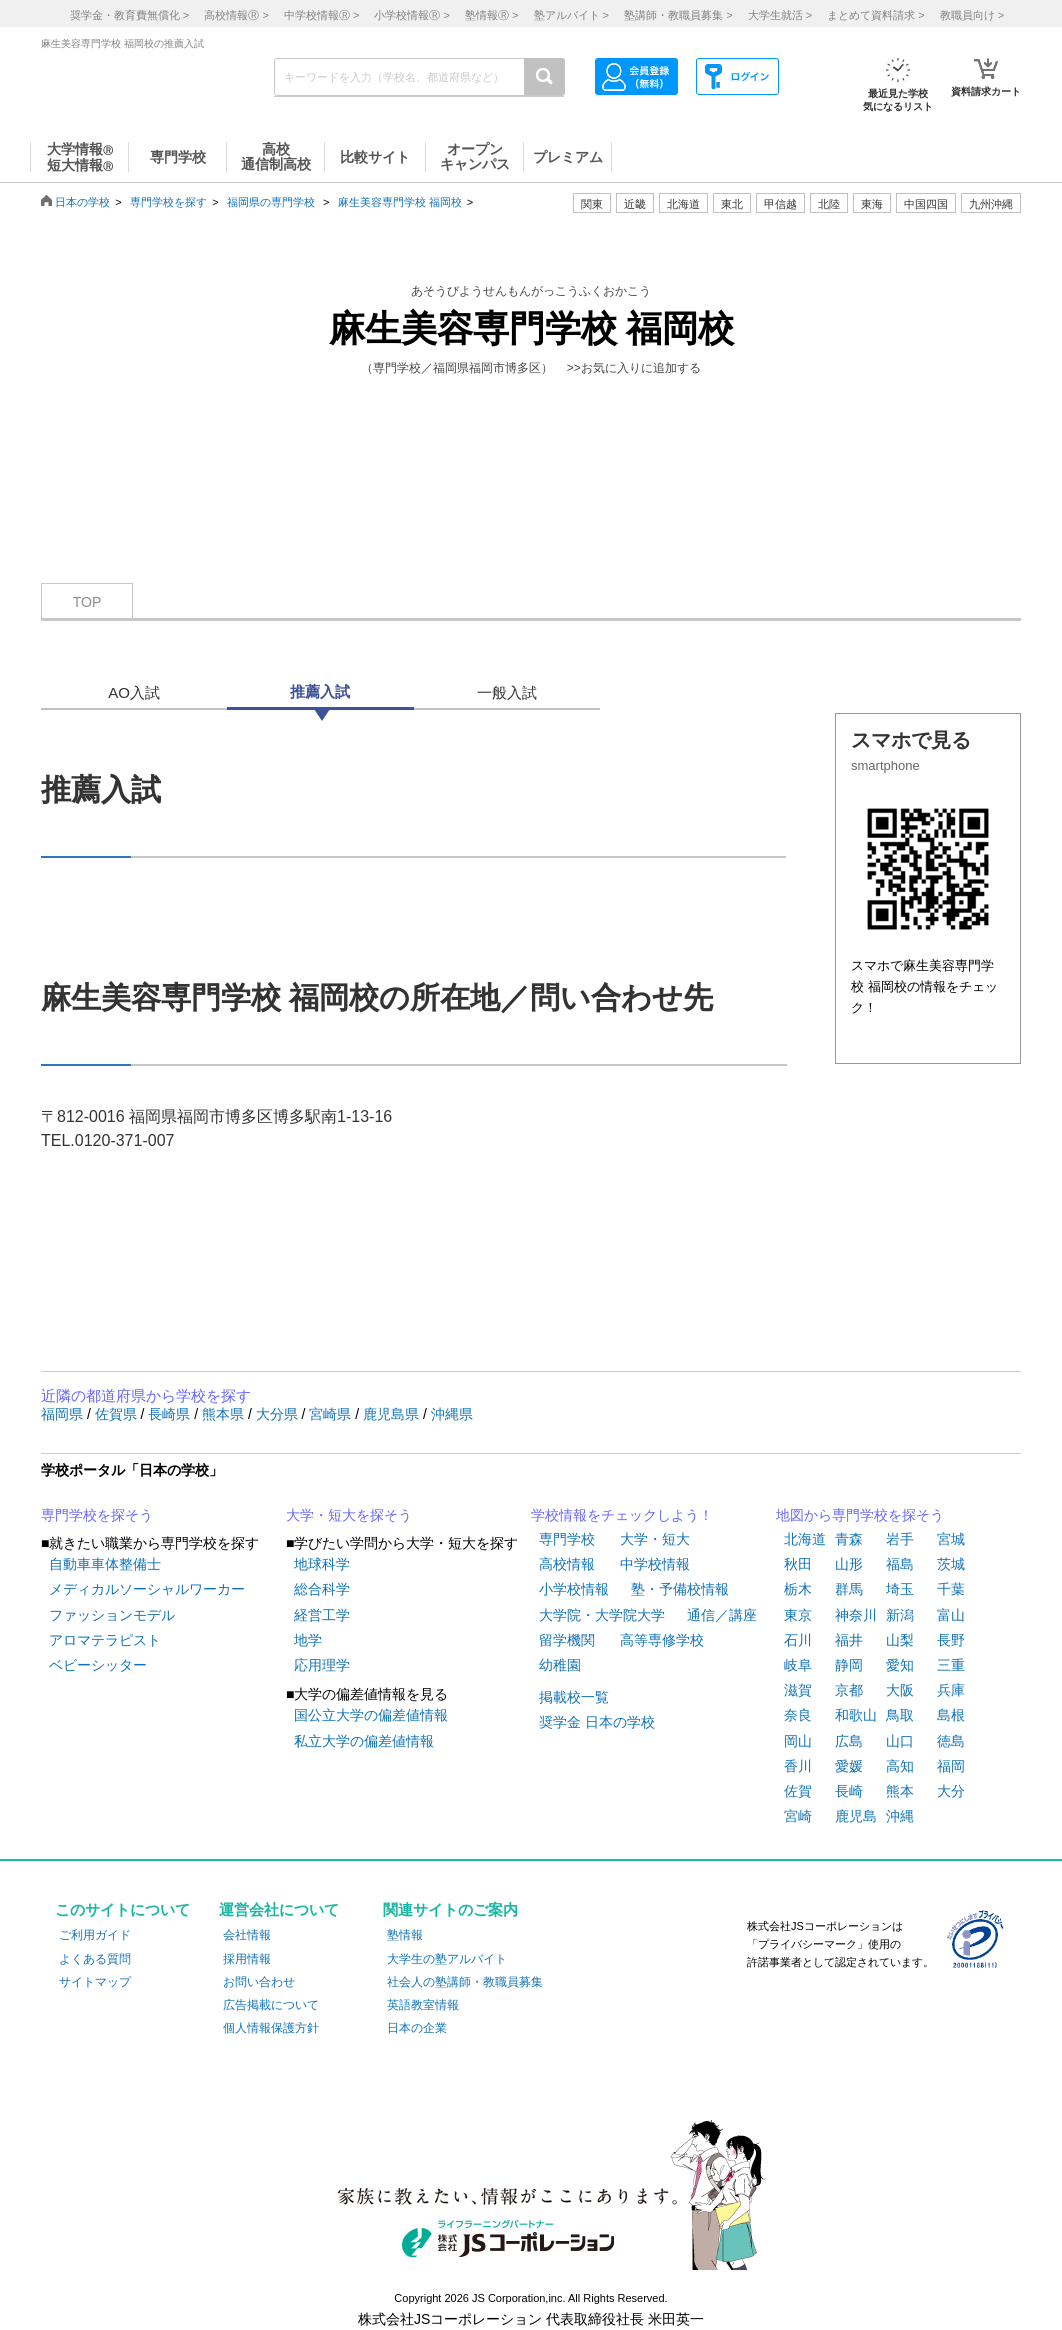 Image resolution: width=1062 pixels, height=2330 pixels. What do you see at coordinates (112, 1615) in the screenshot?
I see `ファッションモデル` at bounding box center [112, 1615].